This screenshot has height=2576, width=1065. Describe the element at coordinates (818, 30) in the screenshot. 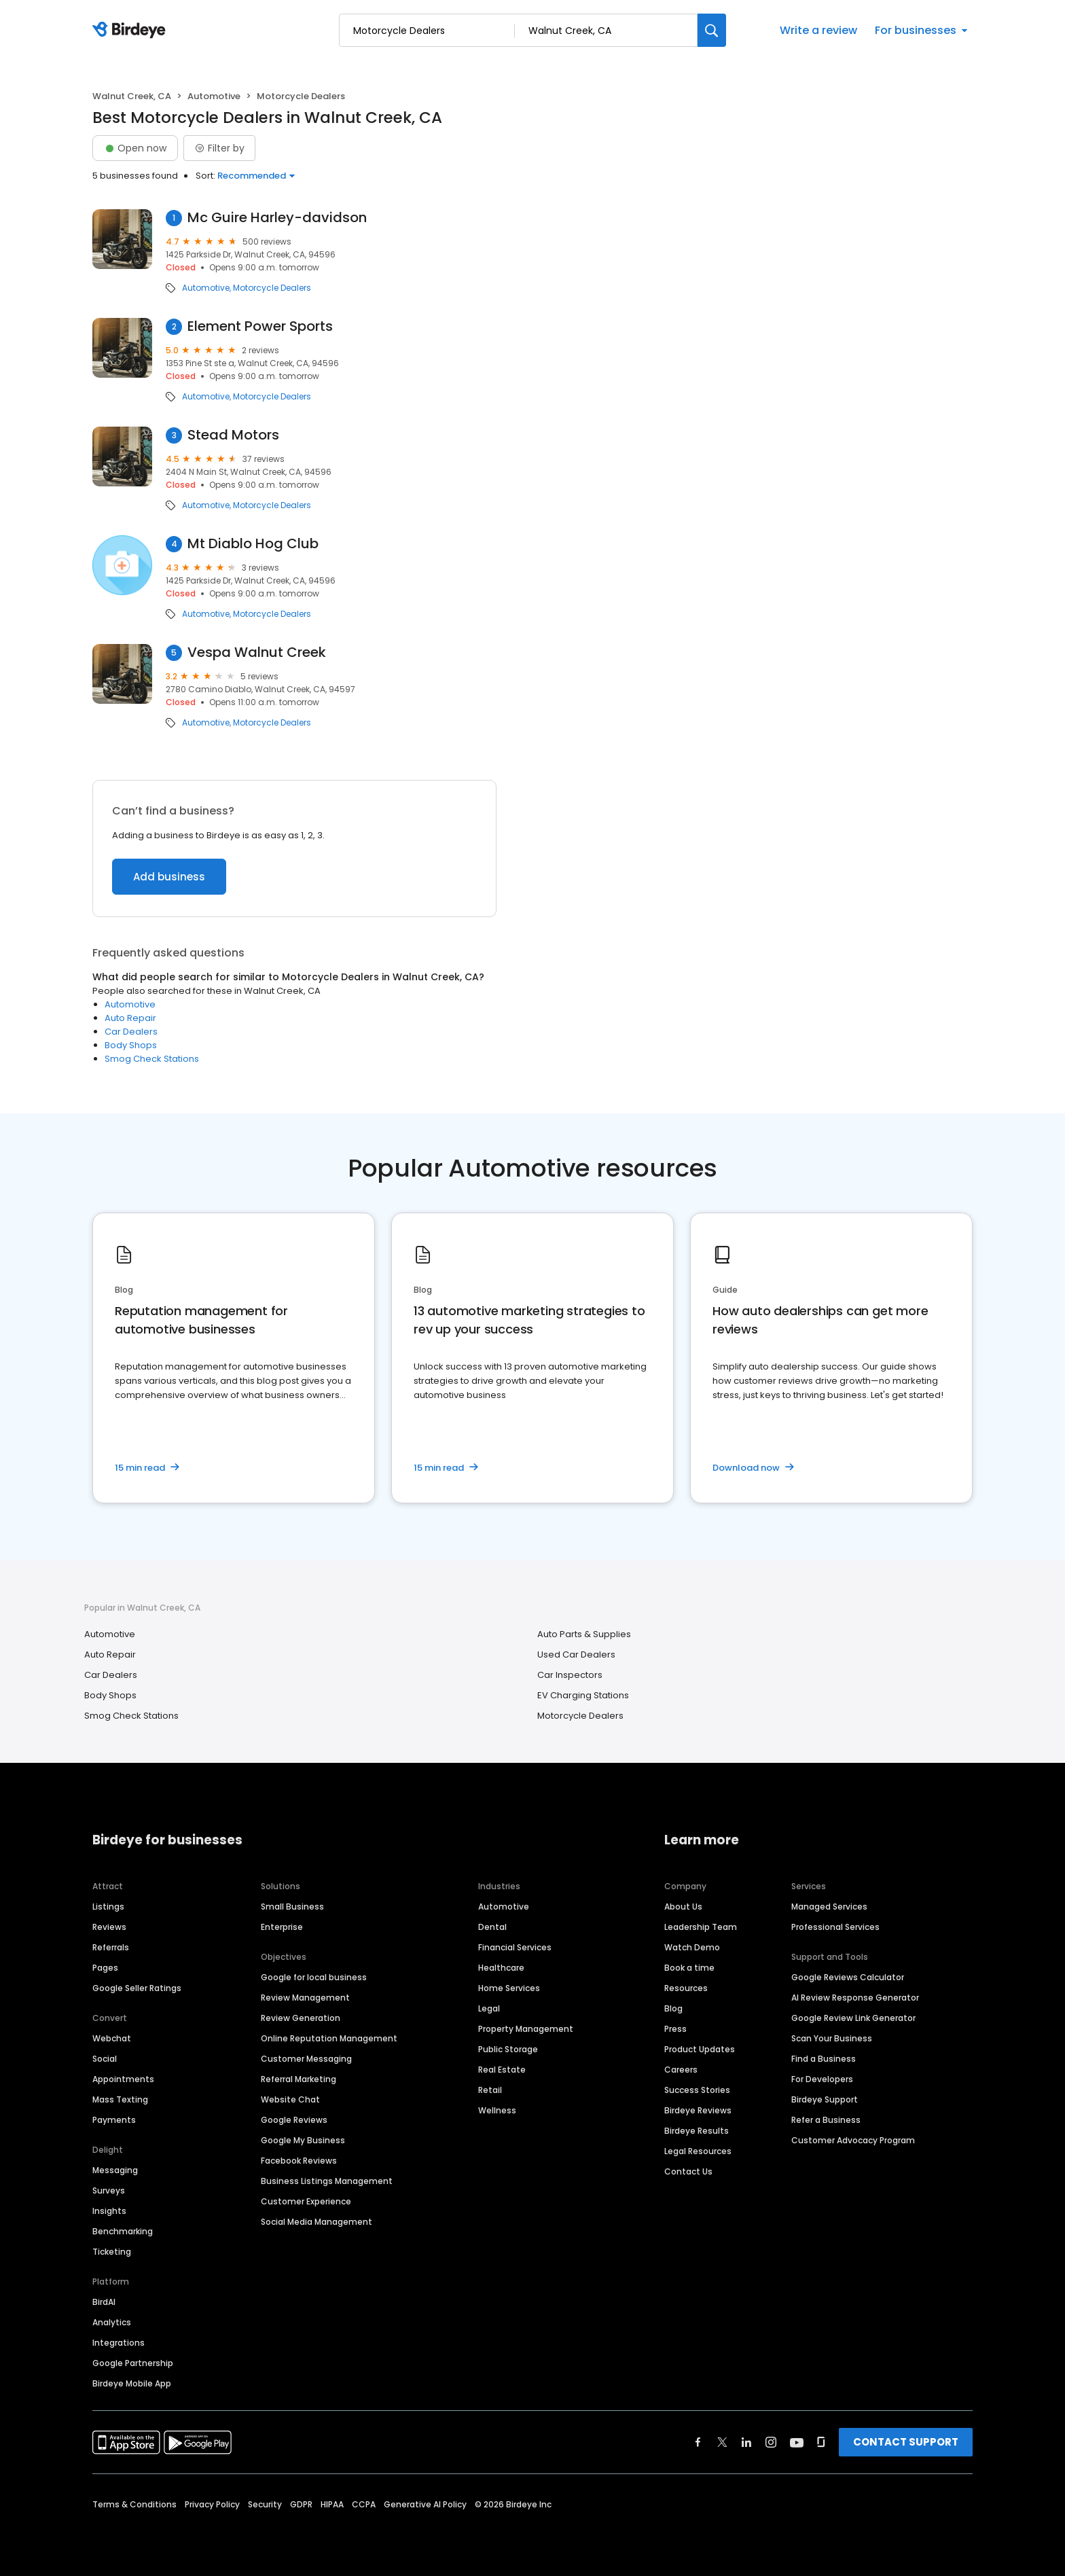

I see `Write a review` at that location.